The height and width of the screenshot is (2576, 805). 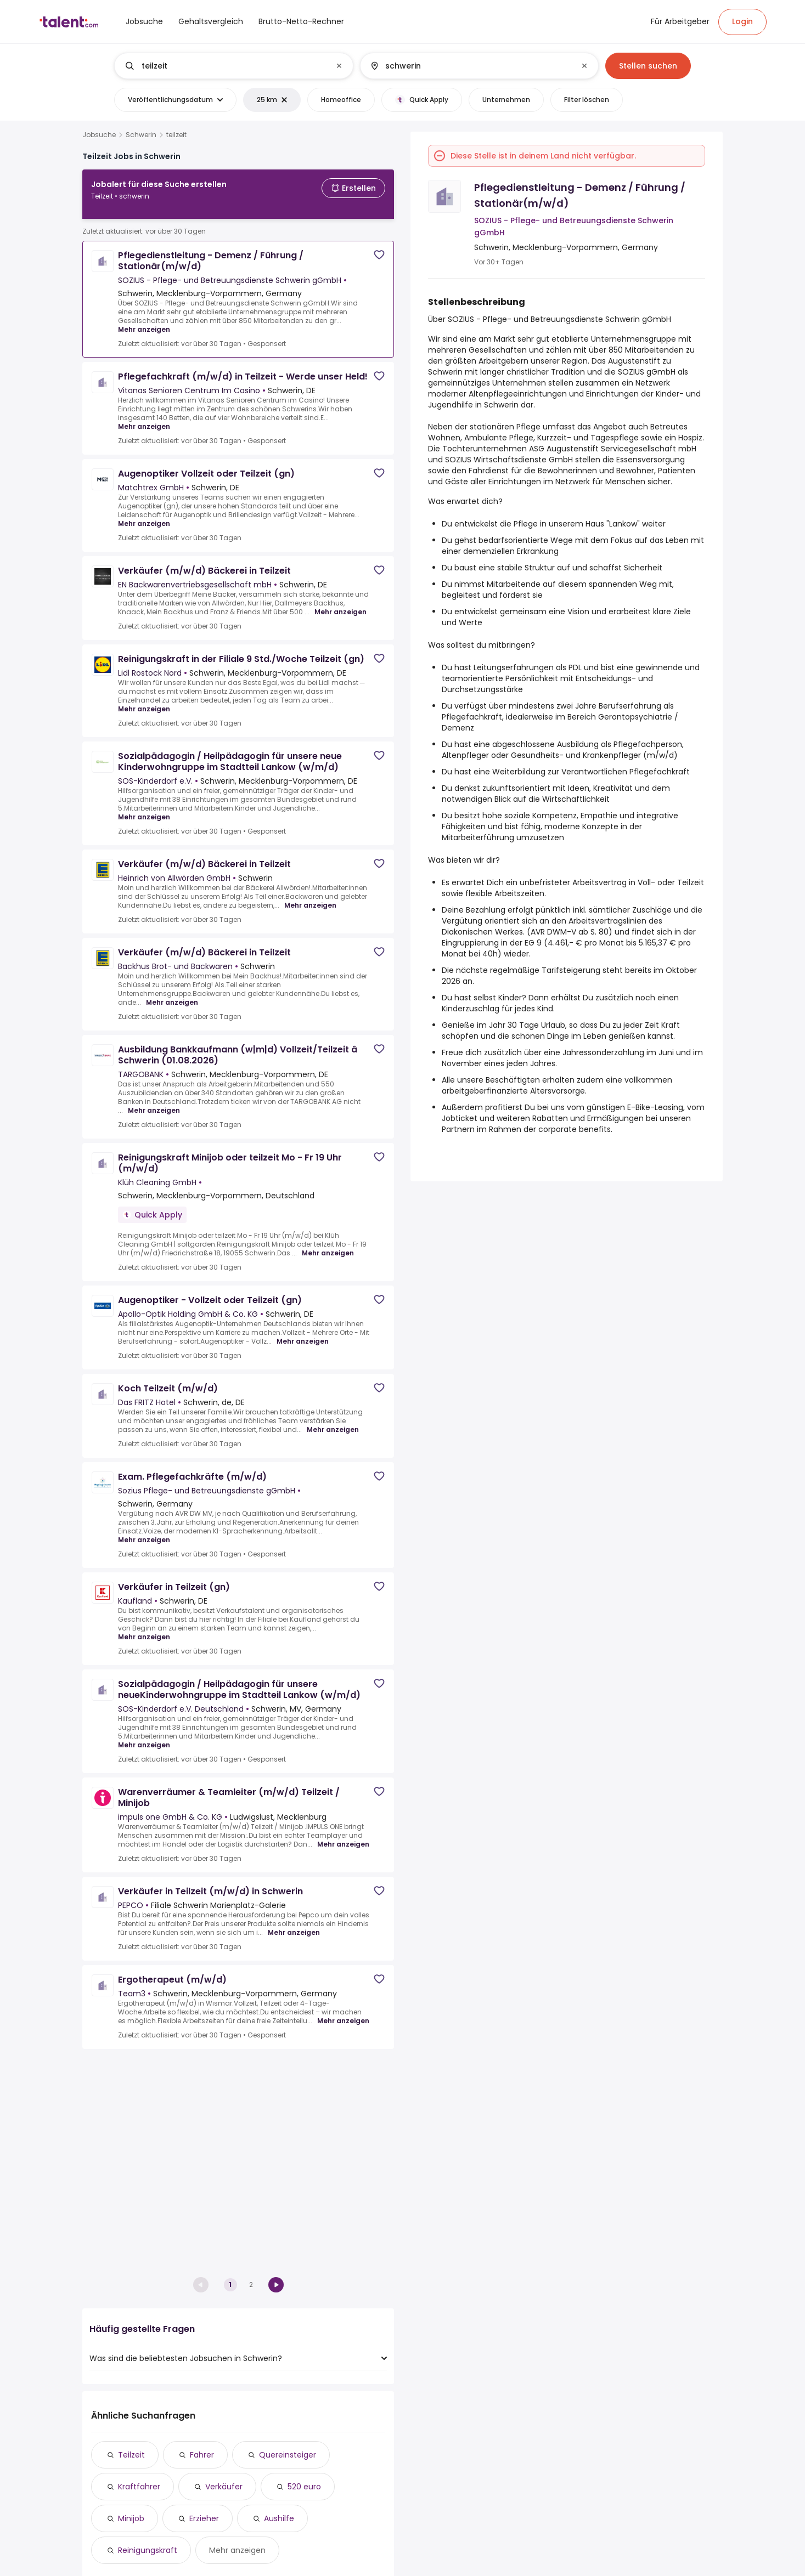 What do you see at coordinates (328, 1244) in the screenshot?
I see `Mehr anzeigen [Mehr anzeigen for Reinigungskraft Minijob oder teilzeit Mo - Fr 19 Uhr (m/w/d) at Klüh Cleaning GmbH]` at bounding box center [328, 1244].